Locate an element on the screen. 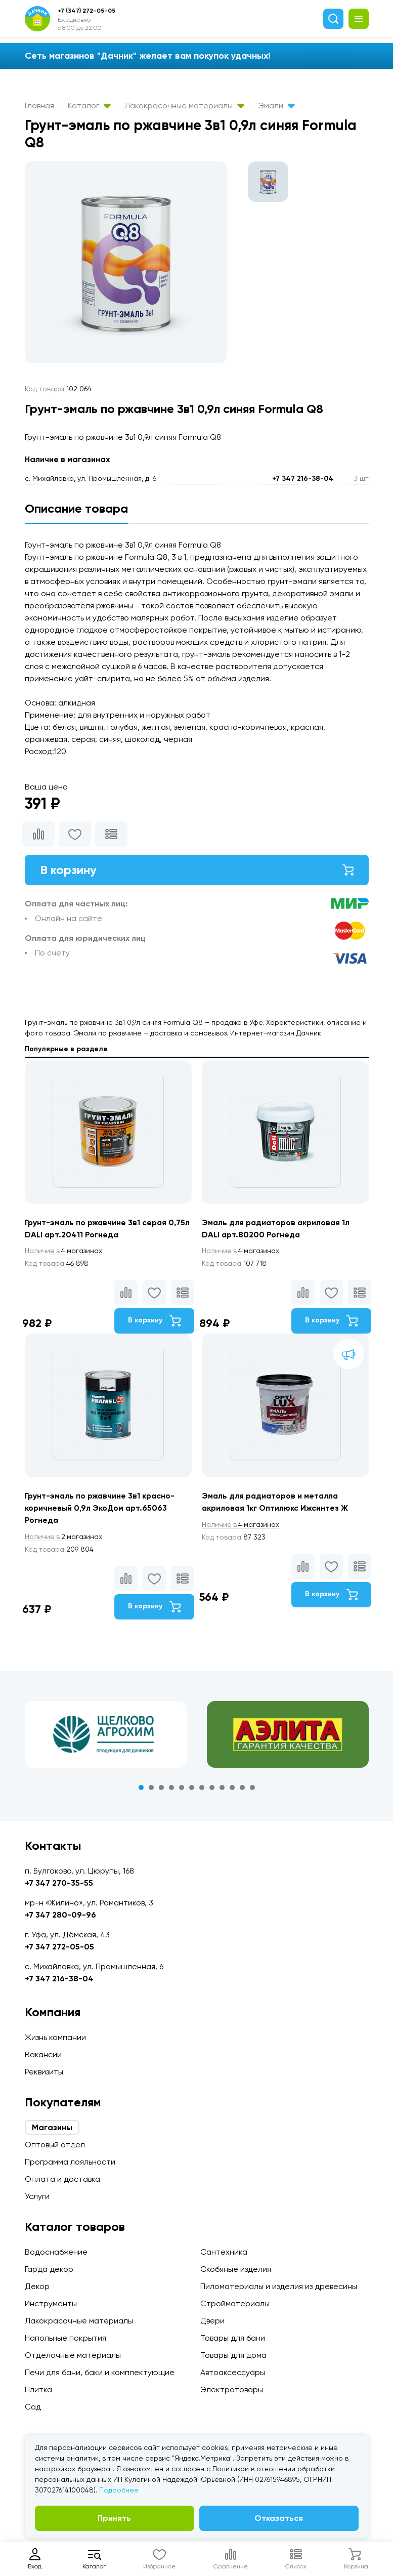  Эмали is located at coordinates (276, 105).